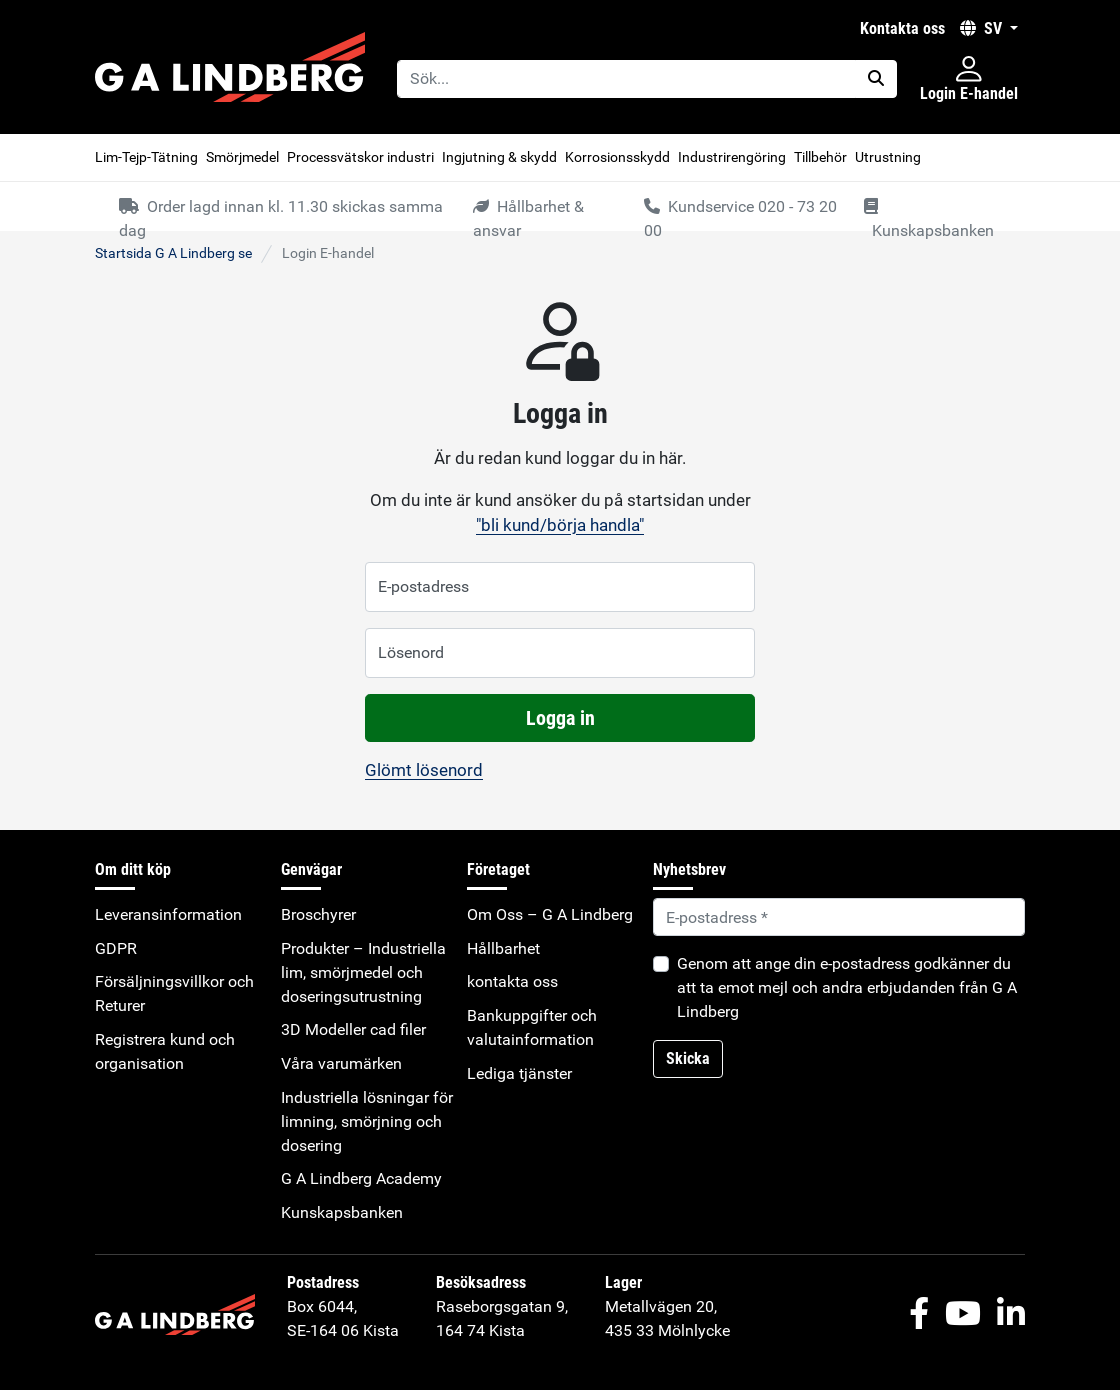  I want to click on Om Oss – G A Lindberg, so click(550, 914).